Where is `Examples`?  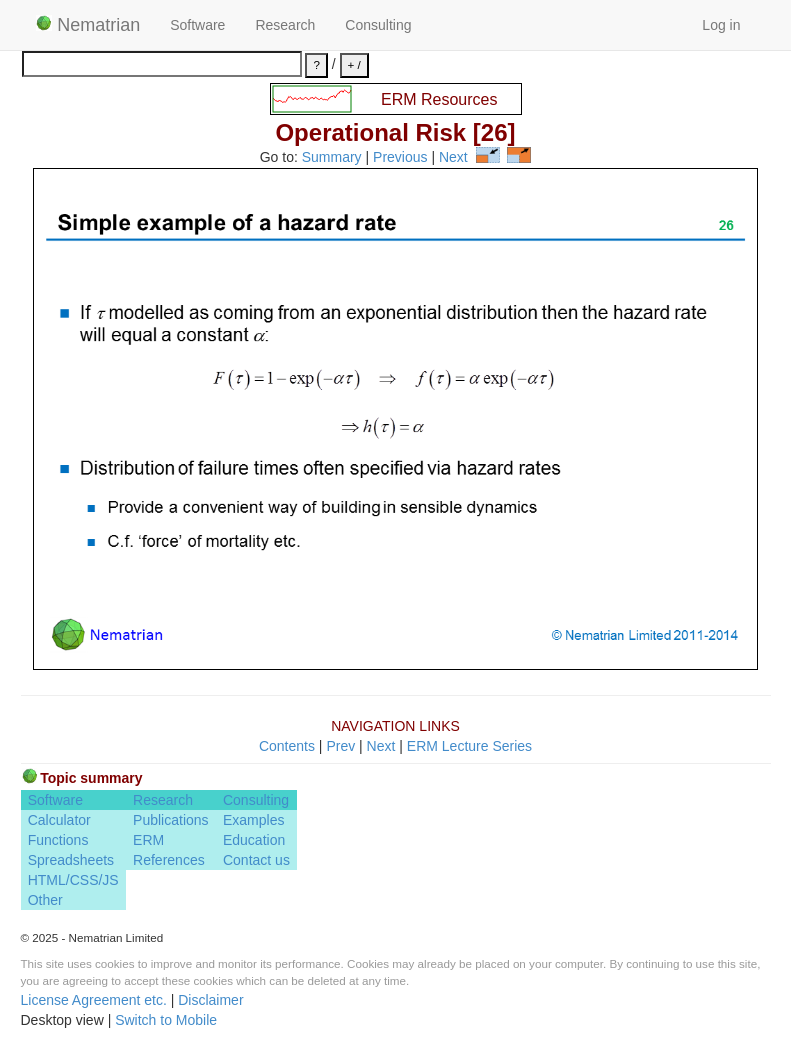 Examples is located at coordinates (253, 820).